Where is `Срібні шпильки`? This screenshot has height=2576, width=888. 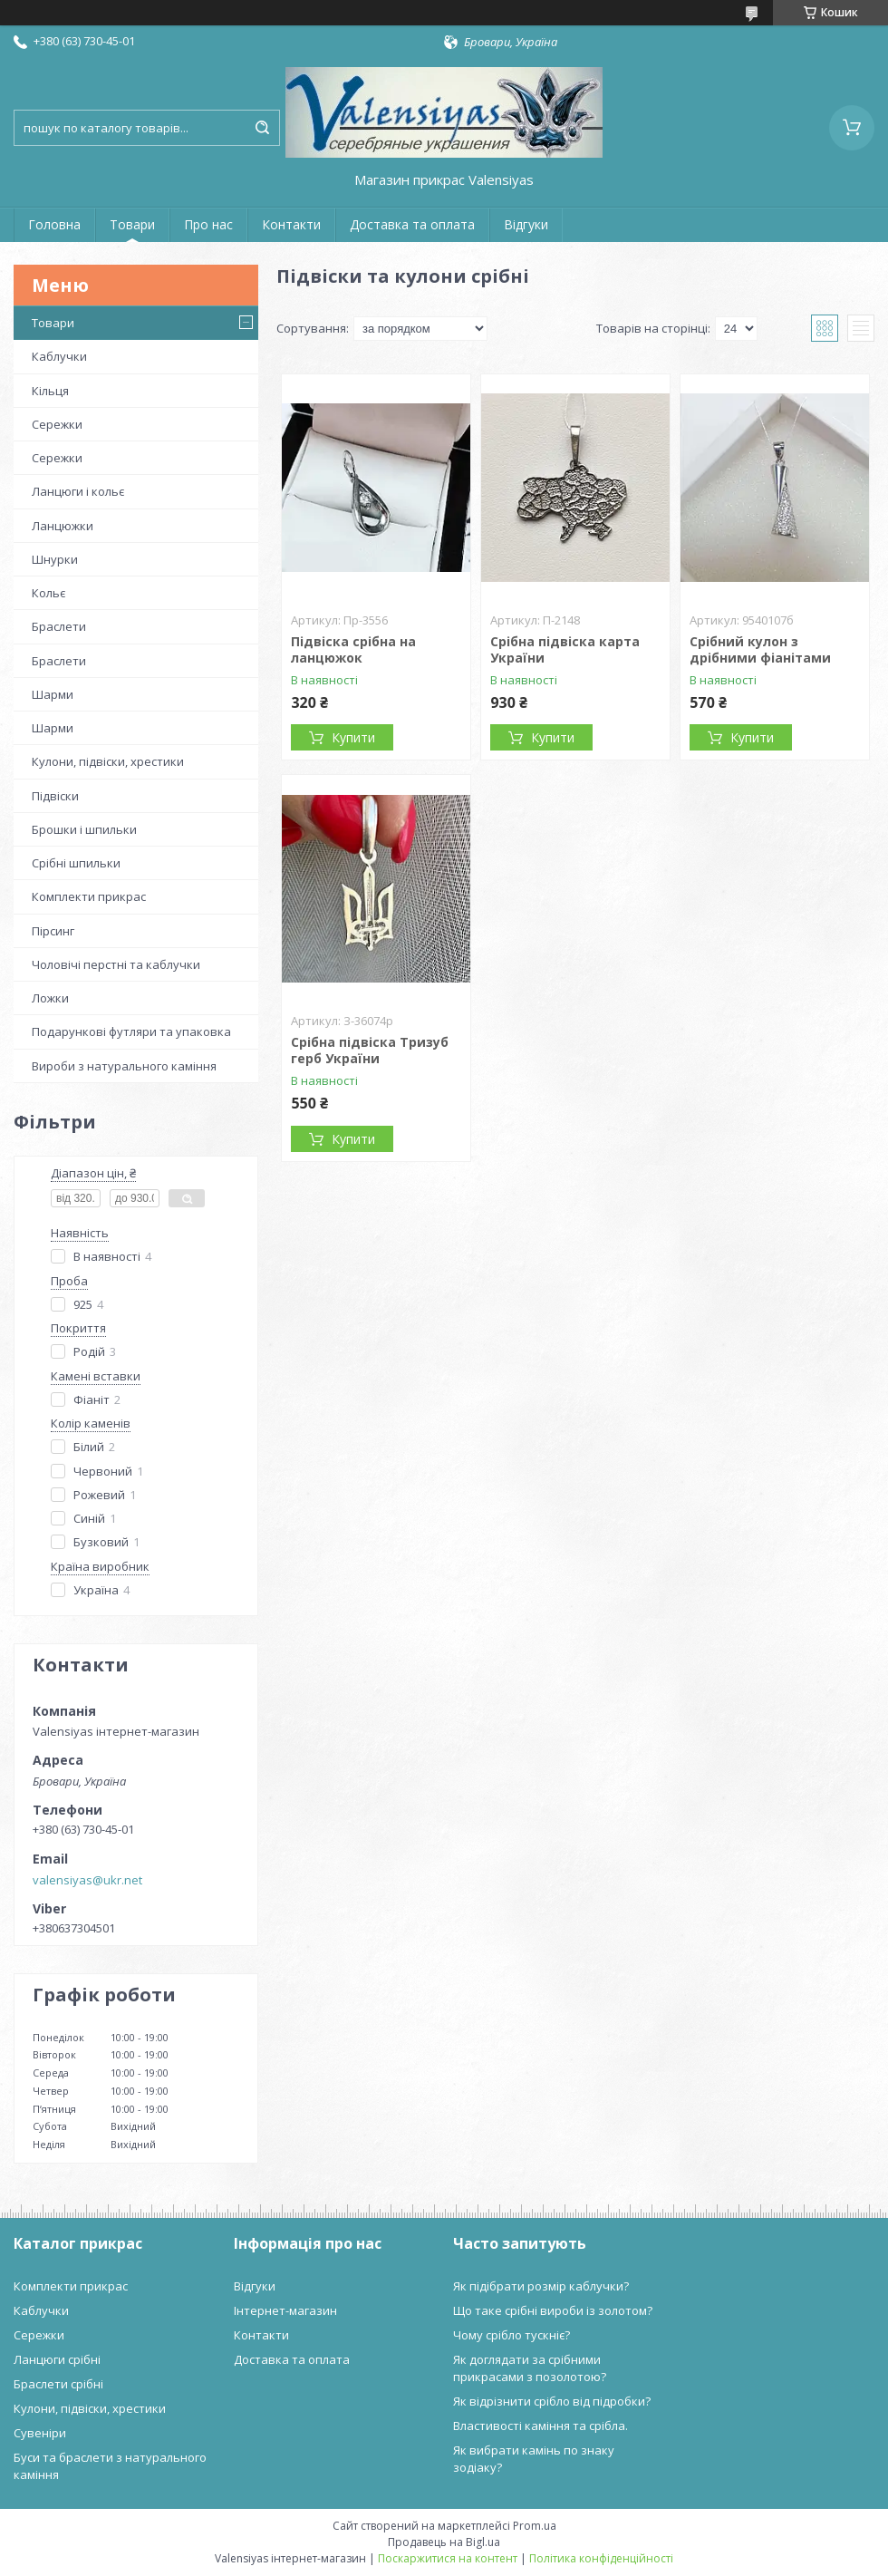
Срібні шпильки is located at coordinates (76, 863).